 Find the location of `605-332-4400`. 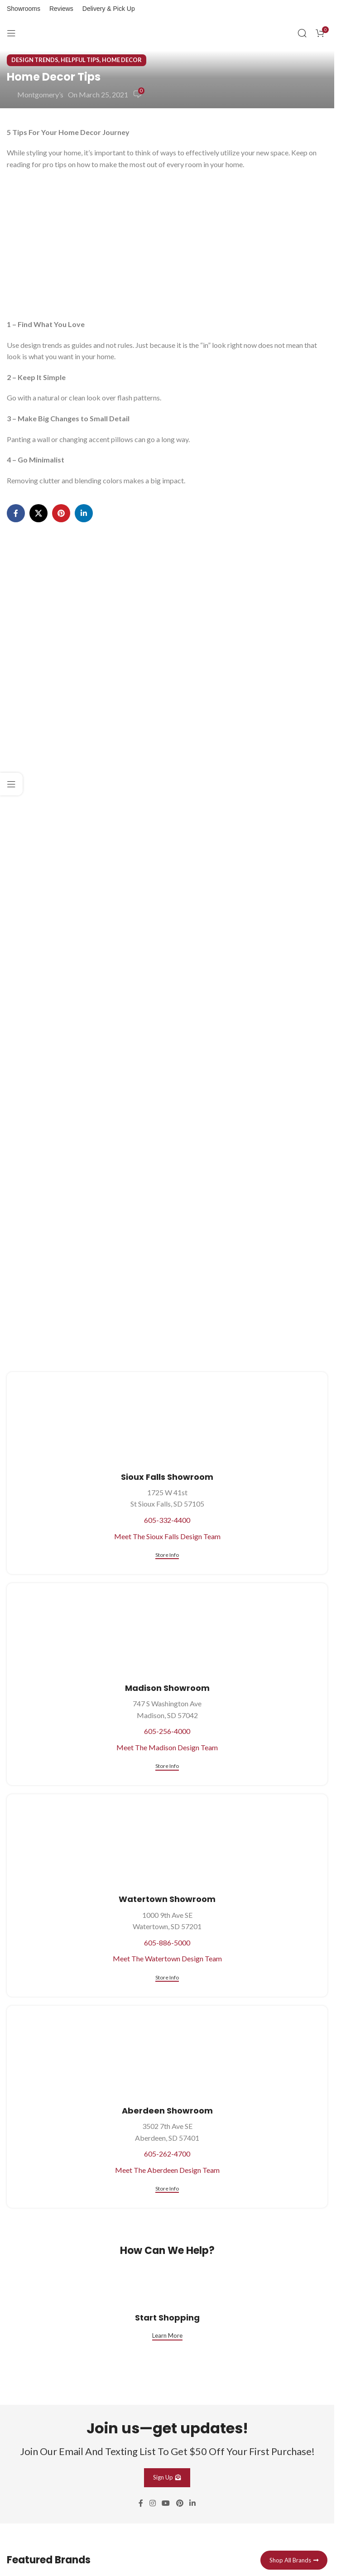

605-332-4400 is located at coordinates (167, 1520).